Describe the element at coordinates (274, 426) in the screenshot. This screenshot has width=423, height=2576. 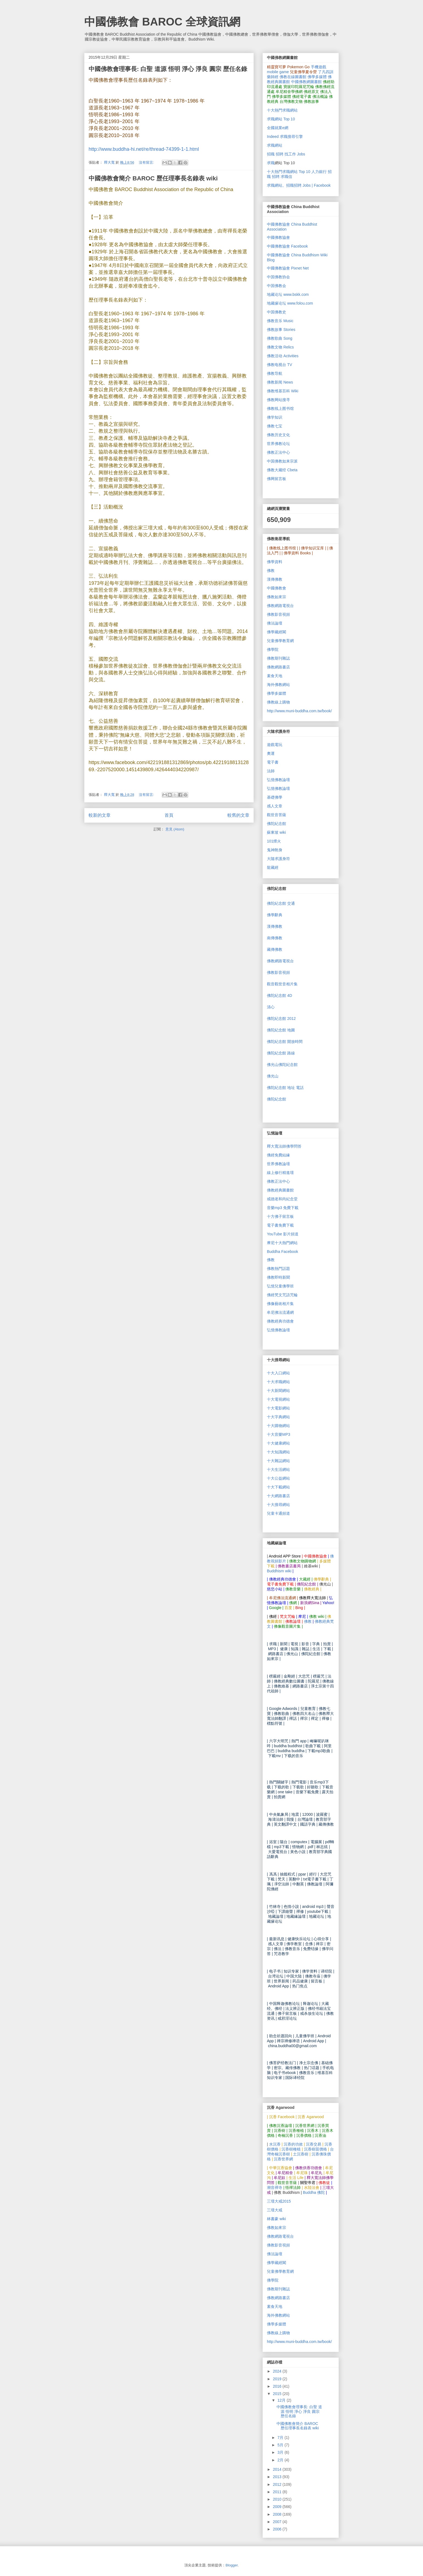
I see `佛教七宝` at that location.